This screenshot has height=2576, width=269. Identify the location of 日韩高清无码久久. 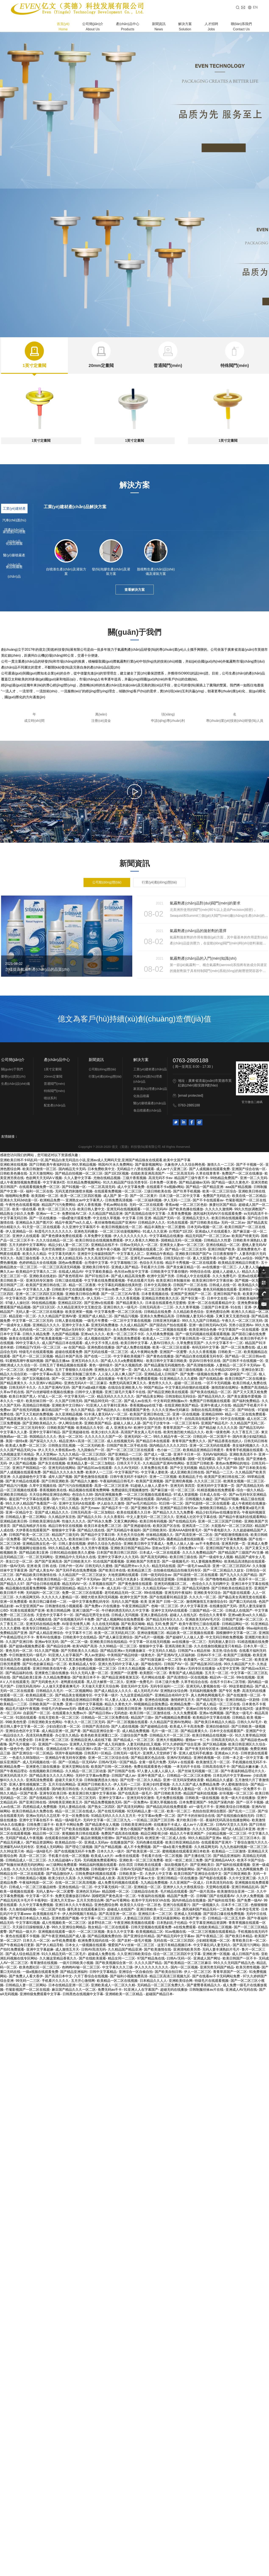
(224, 1729).